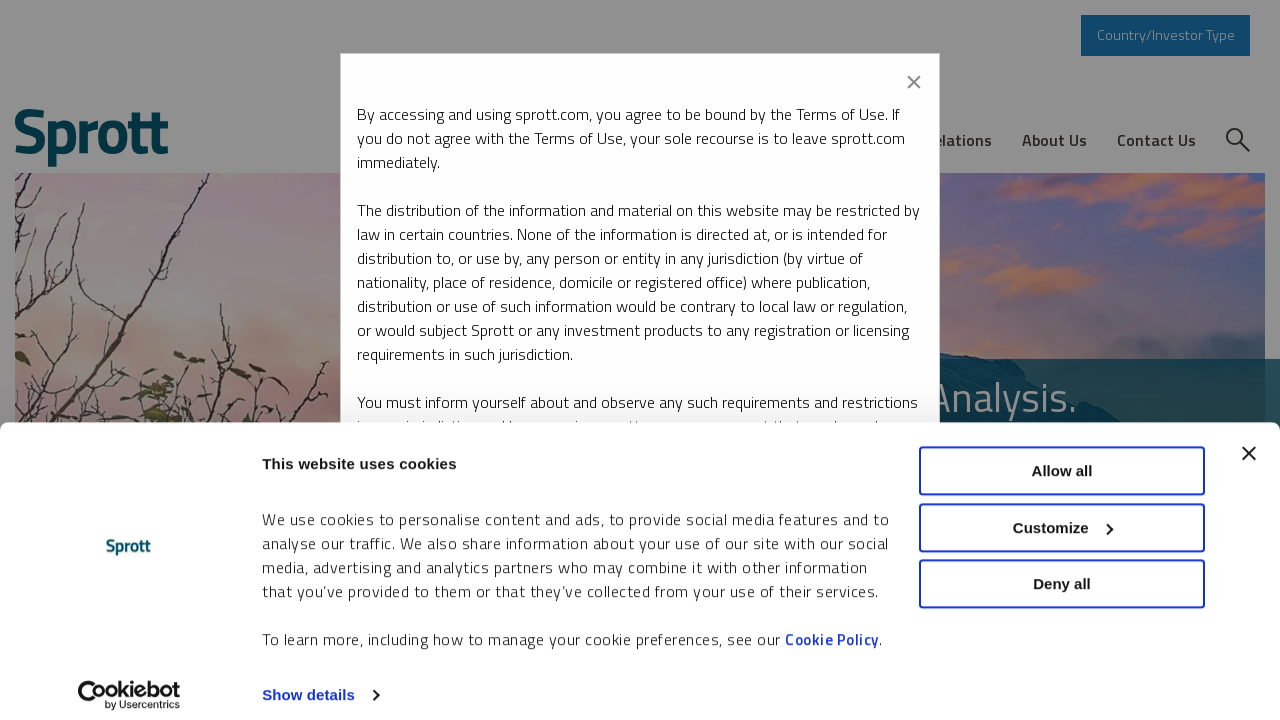  I want to click on Deny all, so click(1062, 569).